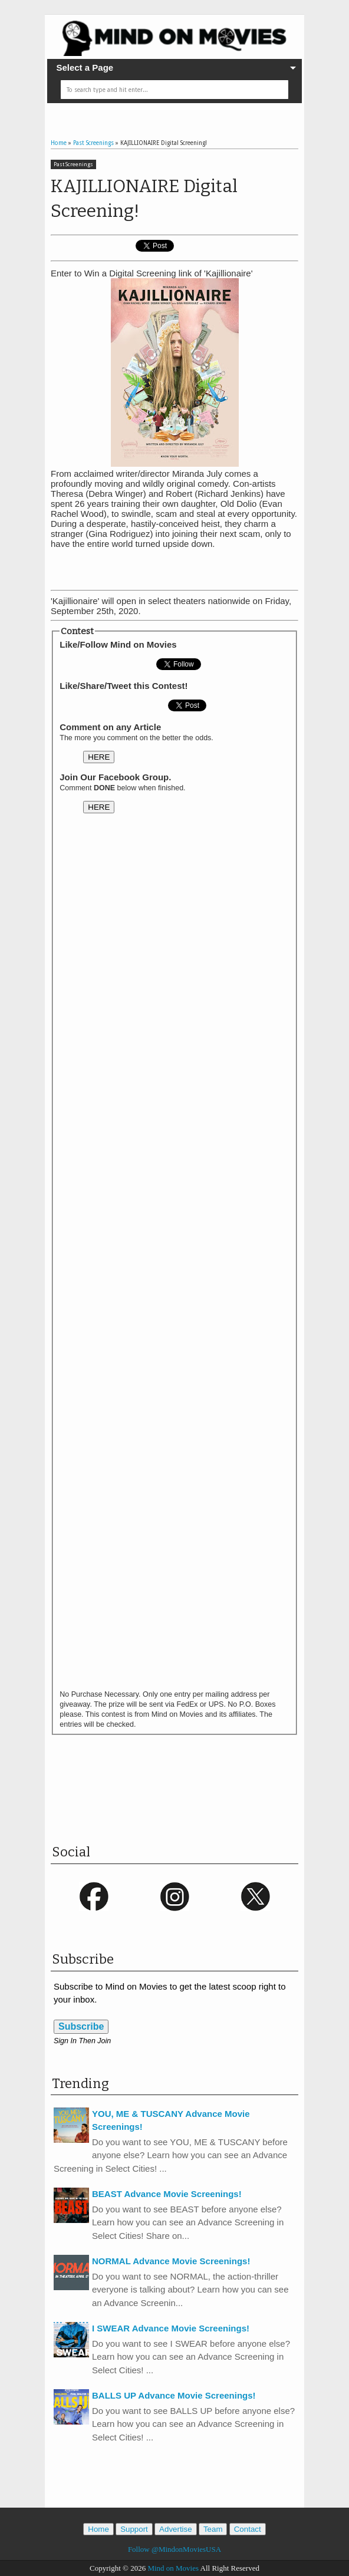 Image resolution: width=349 pixels, height=2576 pixels. I want to click on Home, so click(98, 2529).